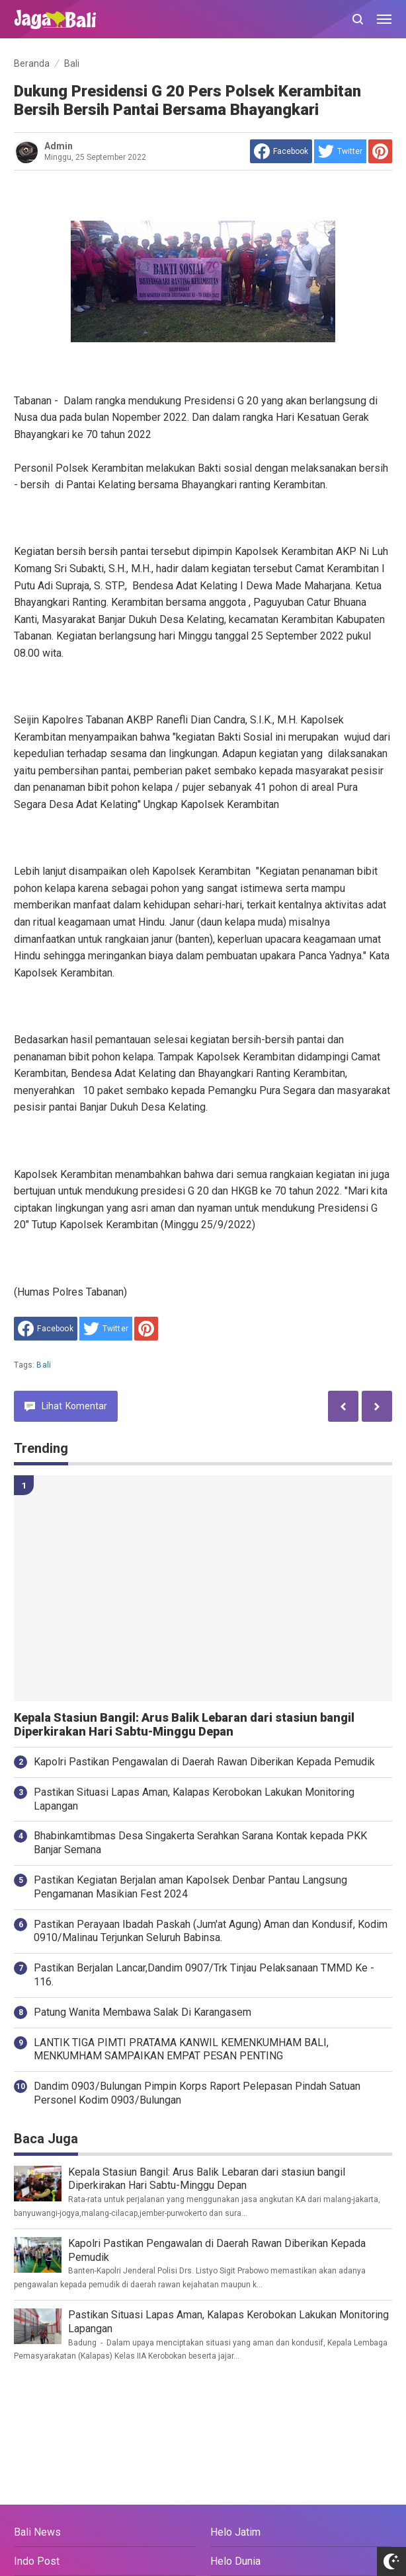  What do you see at coordinates (43, 1365) in the screenshot?
I see `Bali` at bounding box center [43, 1365].